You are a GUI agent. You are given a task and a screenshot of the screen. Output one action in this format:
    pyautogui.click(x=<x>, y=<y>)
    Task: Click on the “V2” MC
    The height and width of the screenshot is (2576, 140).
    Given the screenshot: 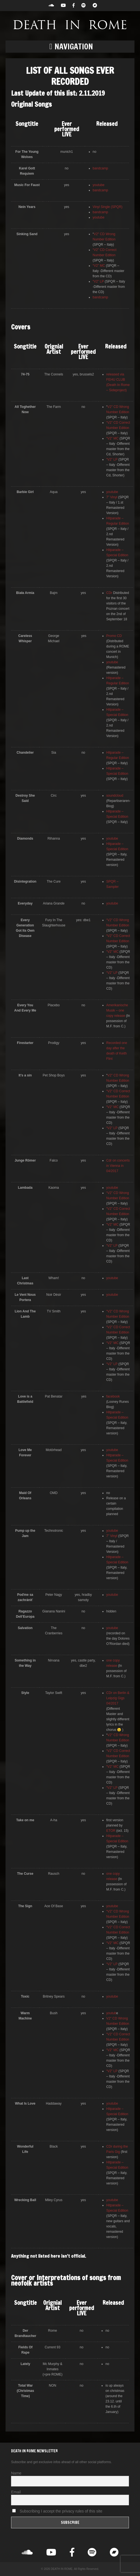 What is the action you would take?
    pyautogui.click(x=99, y=266)
    